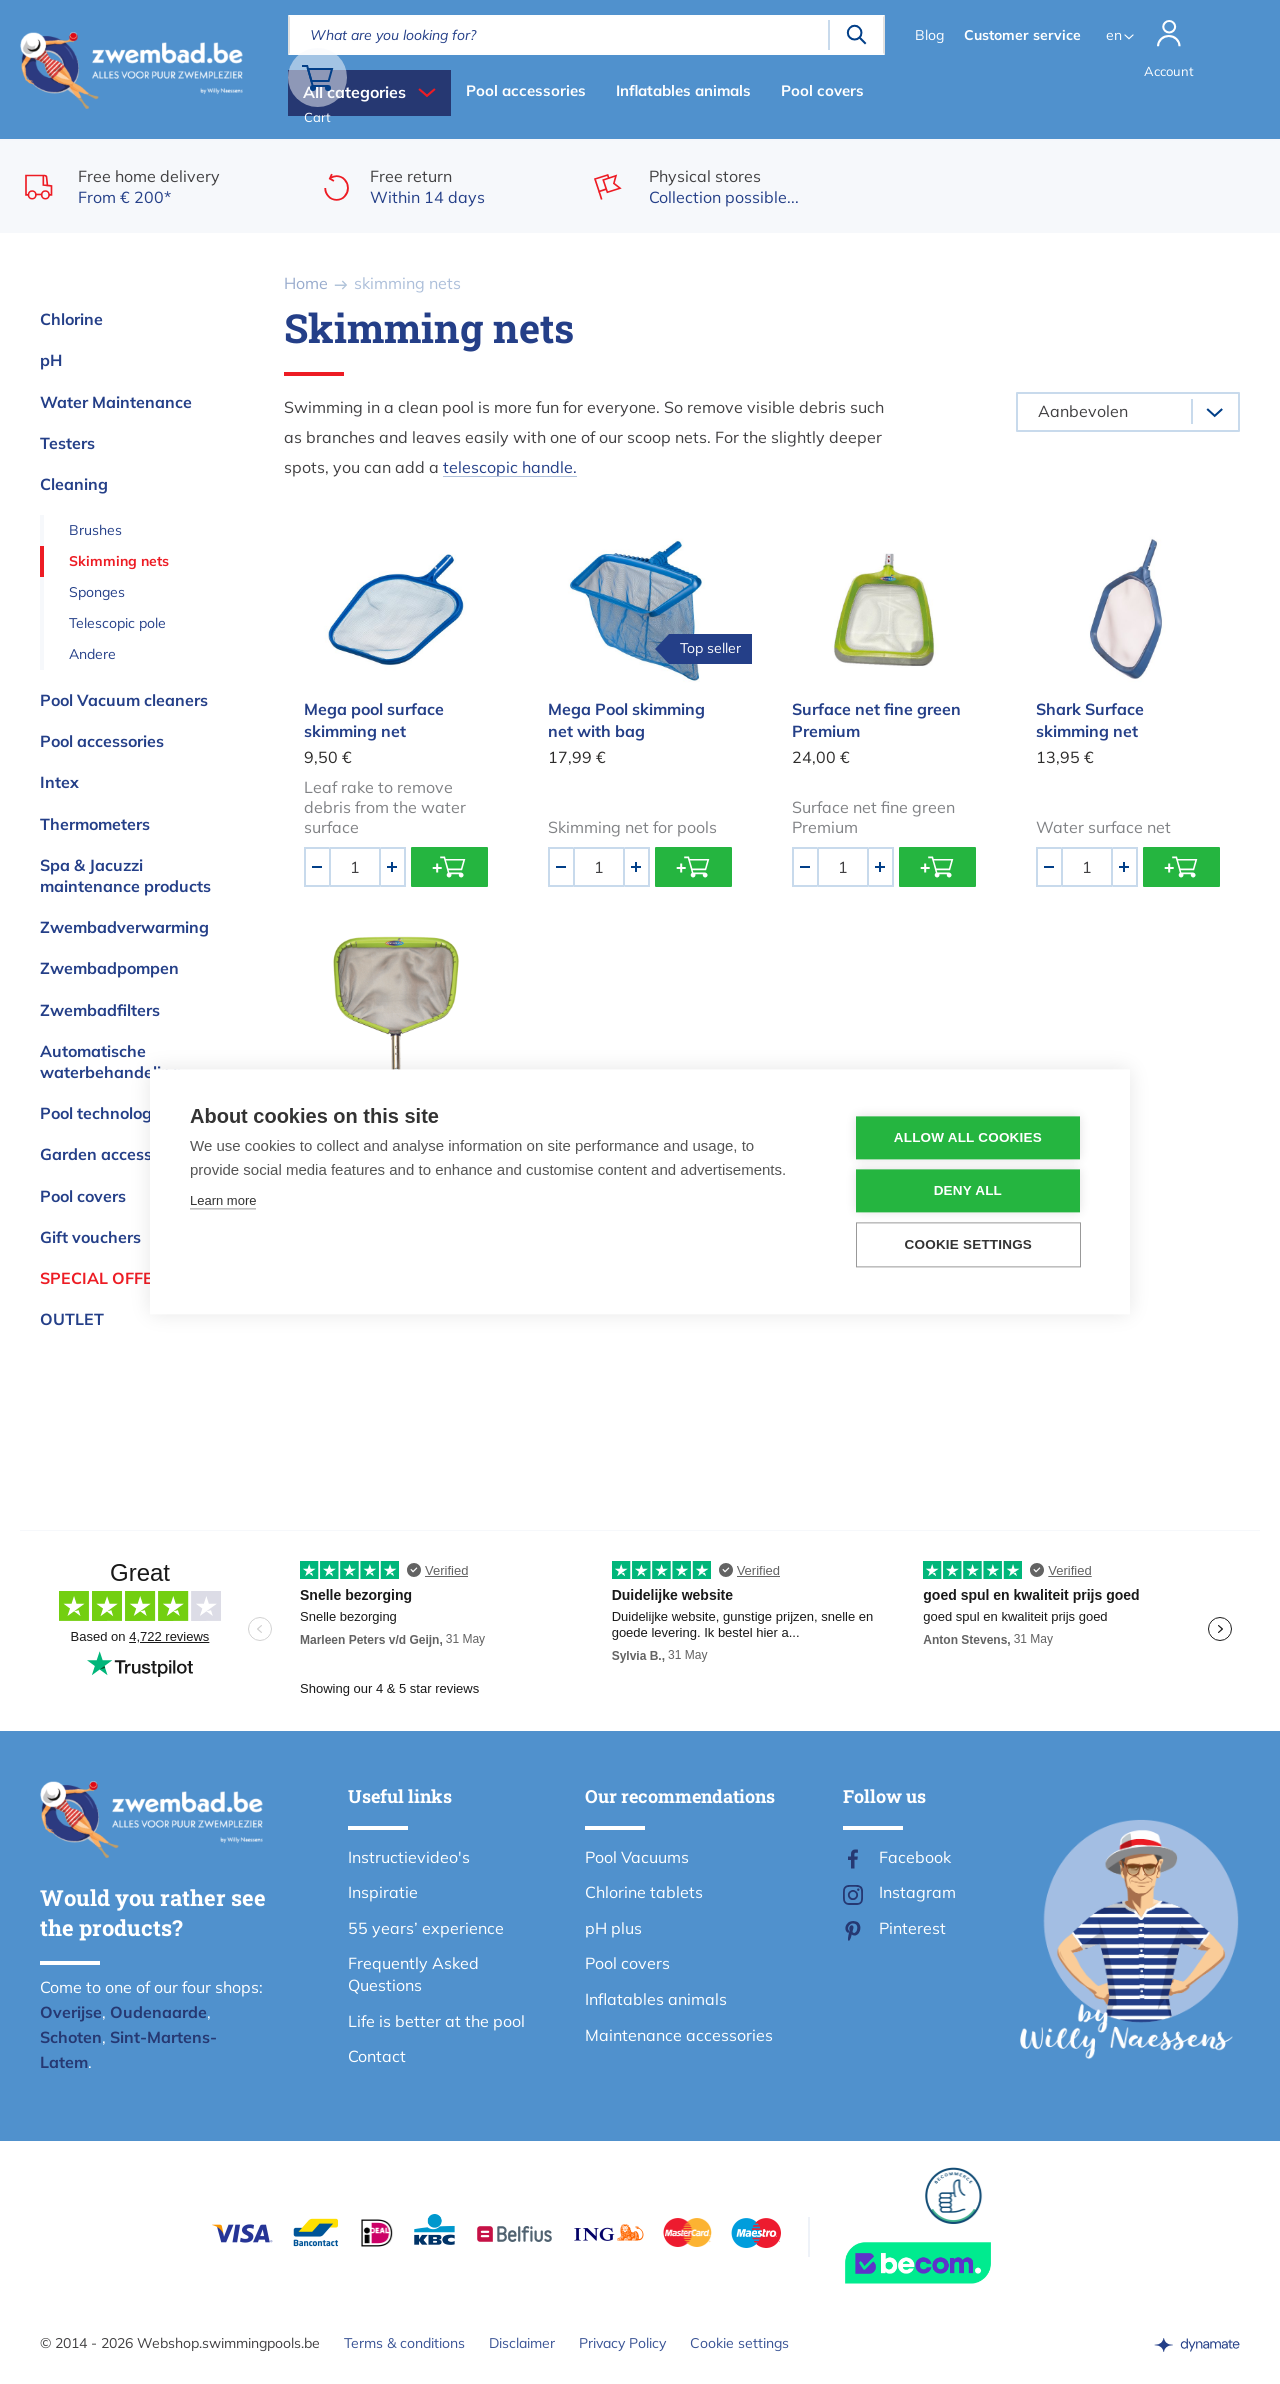 The height and width of the screenshot is (2384, 1280). Describe the element at coordinates (679, 2035) in the screenshot. I see `Maintenance accessories` at that location.